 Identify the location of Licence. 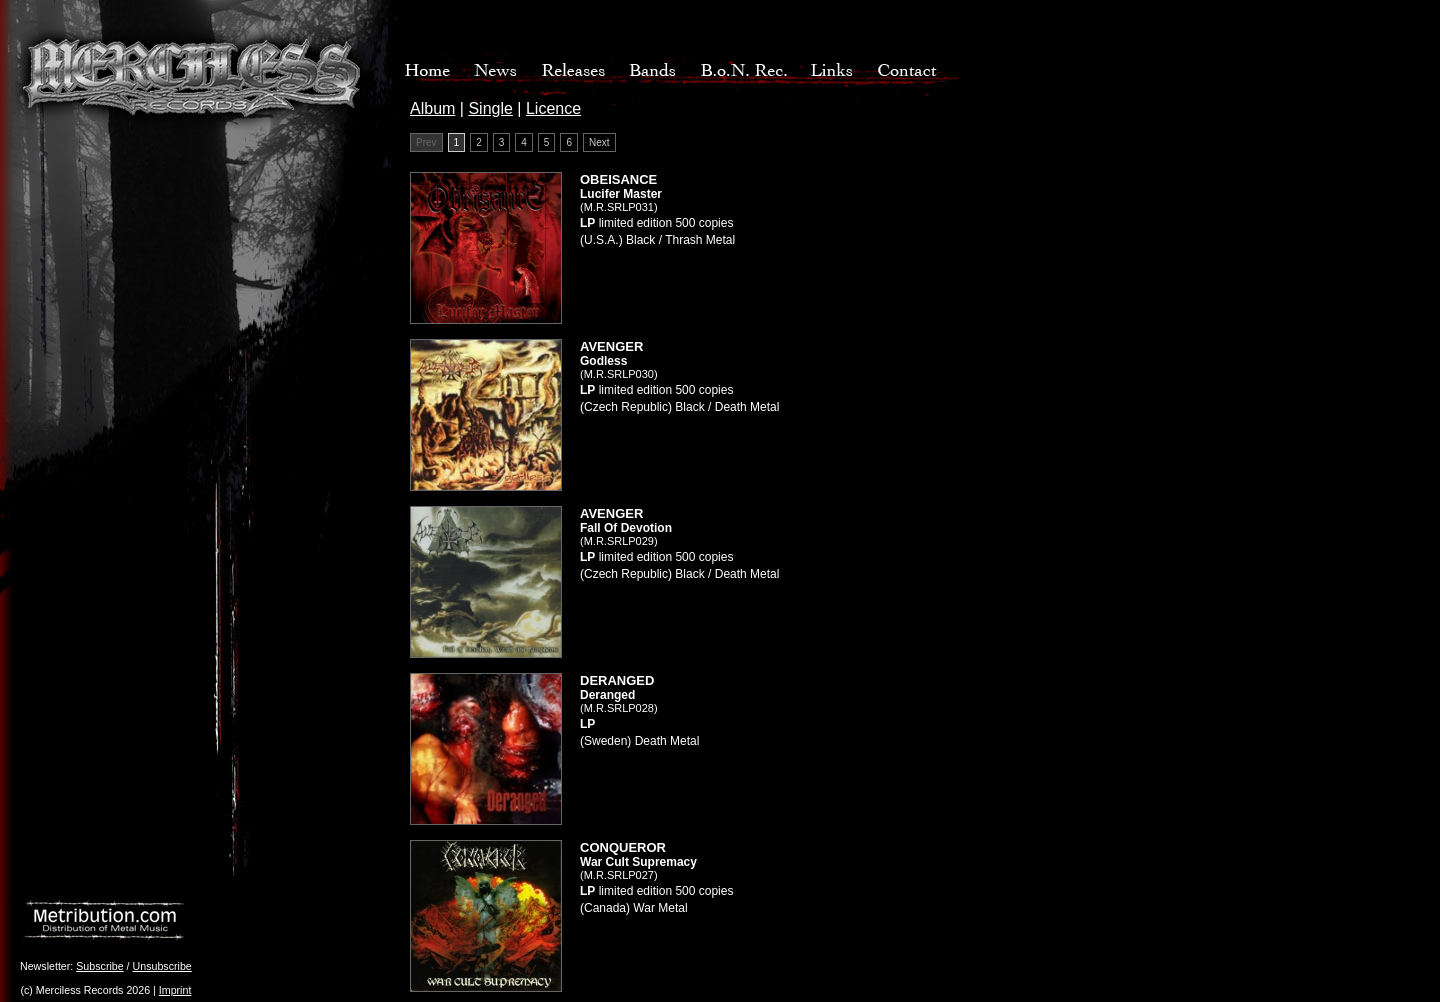
(553, 108).